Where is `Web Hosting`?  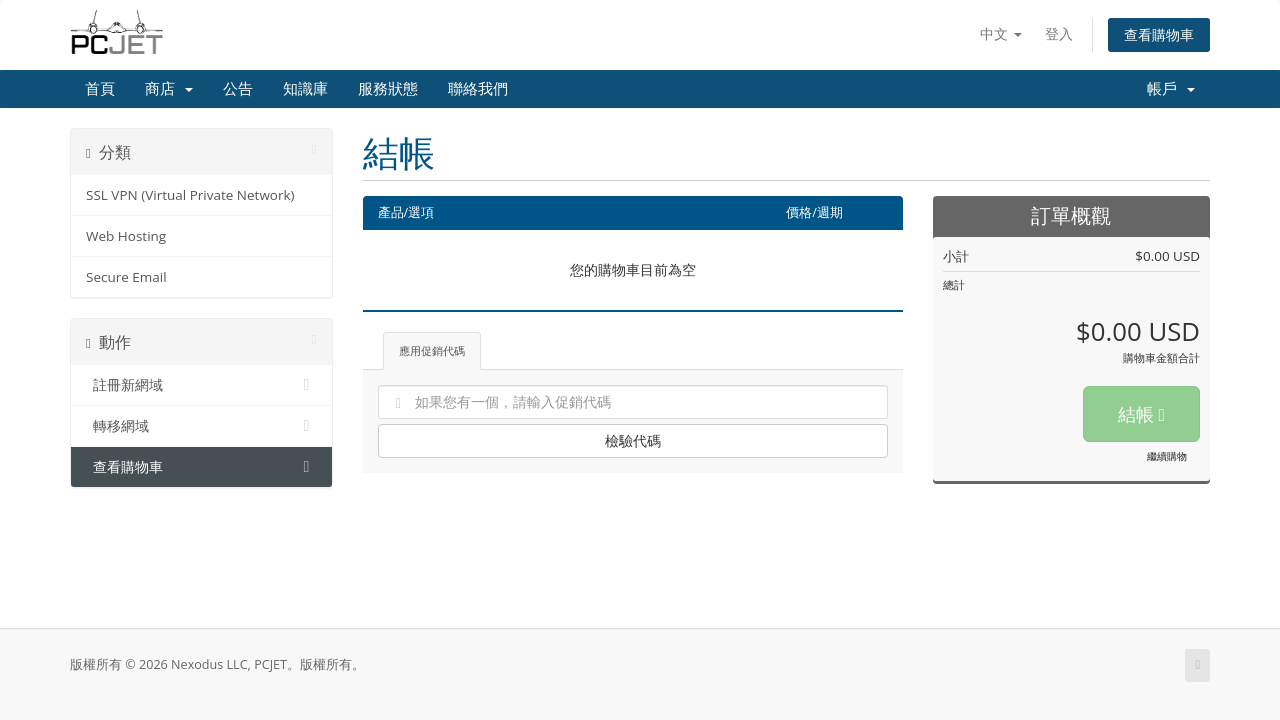 Web Hosting is located at coordinates (126, 236).